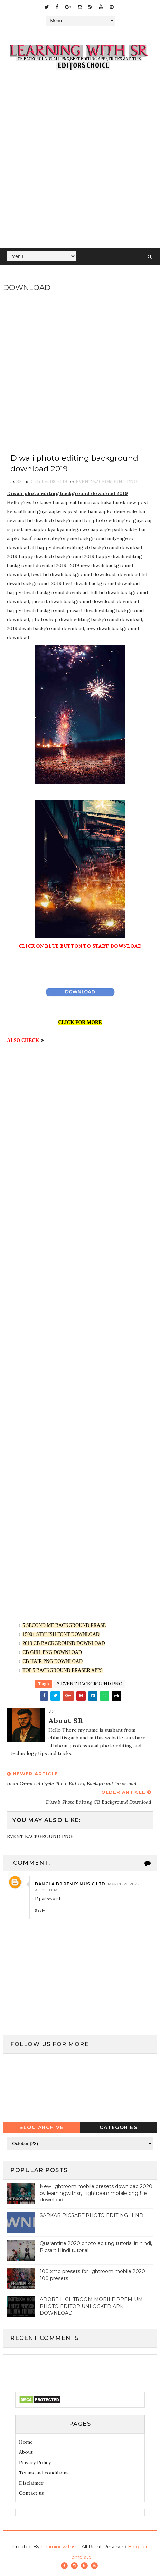 The width and height of the screenshot is (160, 2576). Describe the element at coordinates (91, 2306) in the screenshot. I see `ADOBE LIGHTROOM MOBILE PREMIUM PHOTO EDITOR UNLOCKED APK DOWNLOAD` at that location.